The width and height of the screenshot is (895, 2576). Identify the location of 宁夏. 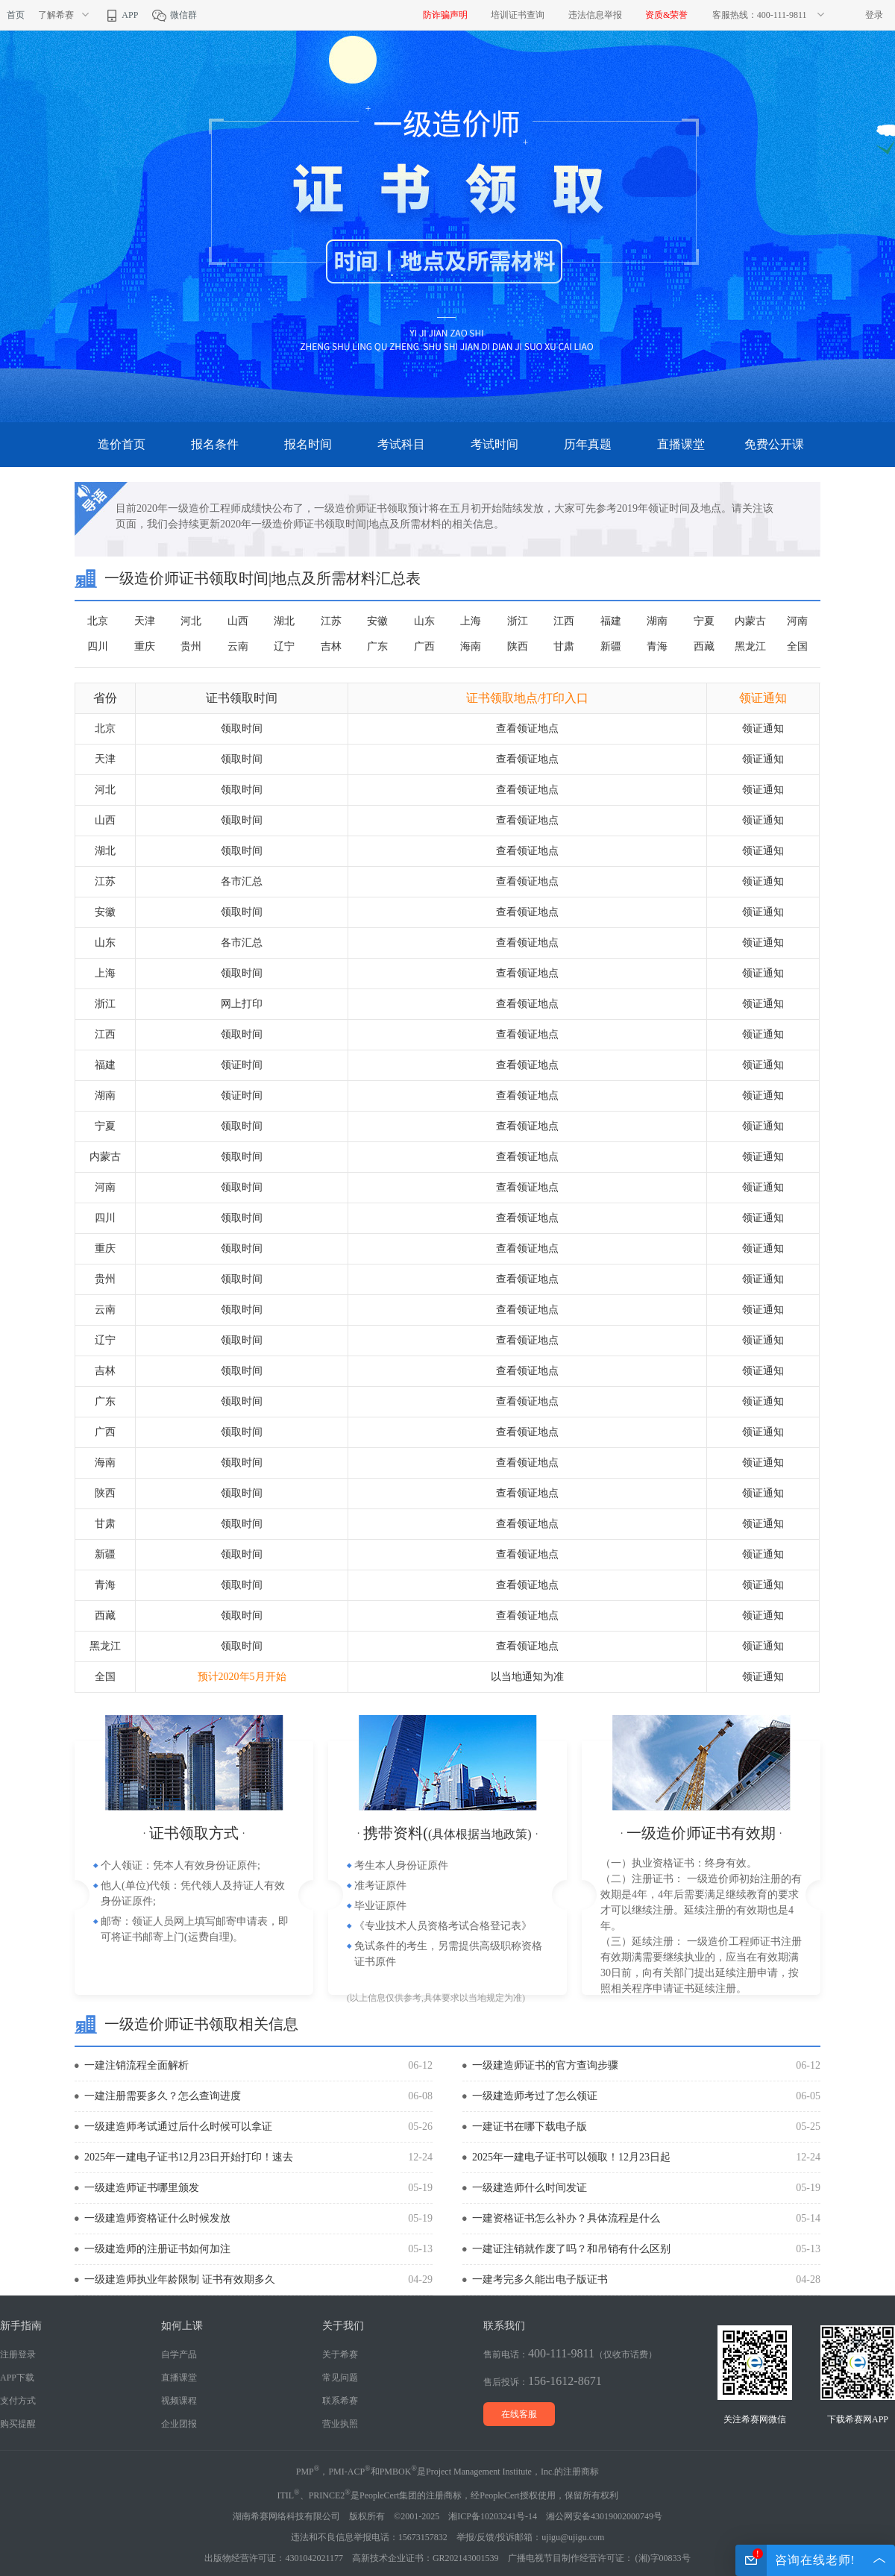
(704, 621).